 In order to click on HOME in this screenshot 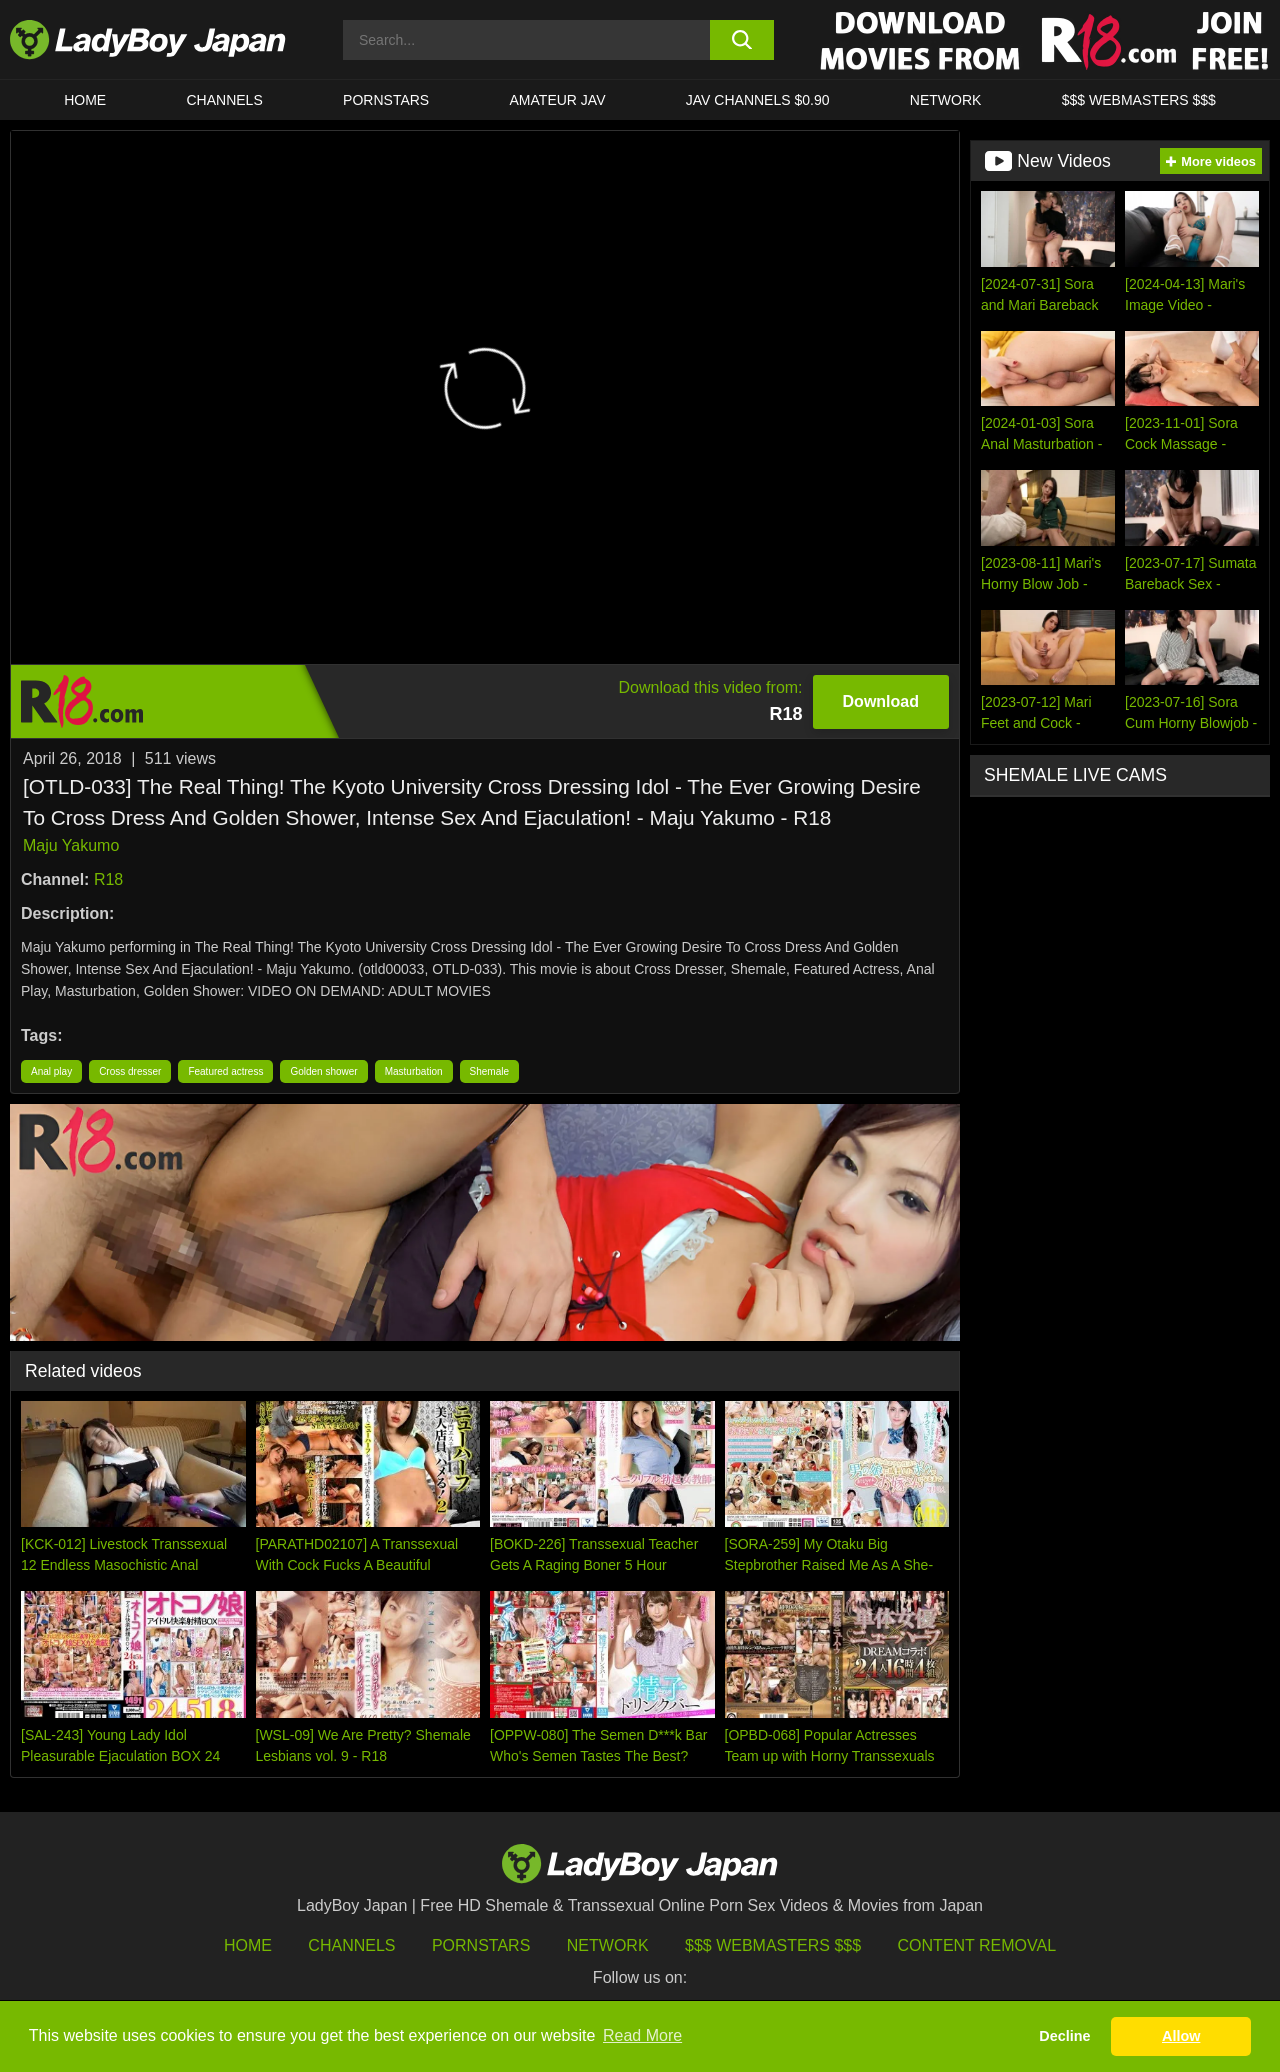, I will do `click(85, 100)`.